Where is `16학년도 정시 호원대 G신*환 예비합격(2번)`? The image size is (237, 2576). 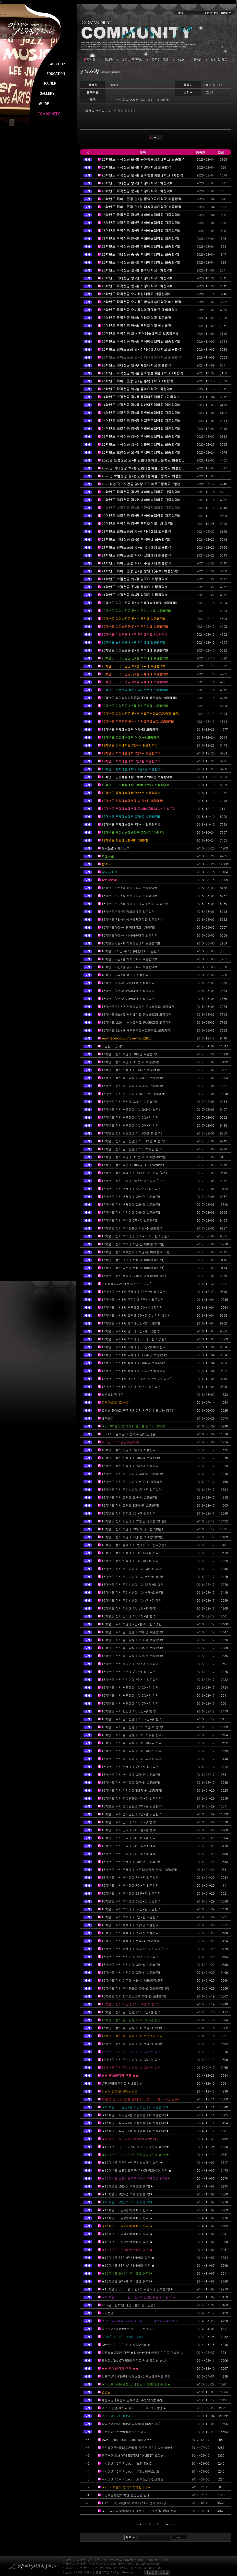
16학년도 정시 호원대 G신*환 예비합격(2번) is located at coordinates (132, 1537).